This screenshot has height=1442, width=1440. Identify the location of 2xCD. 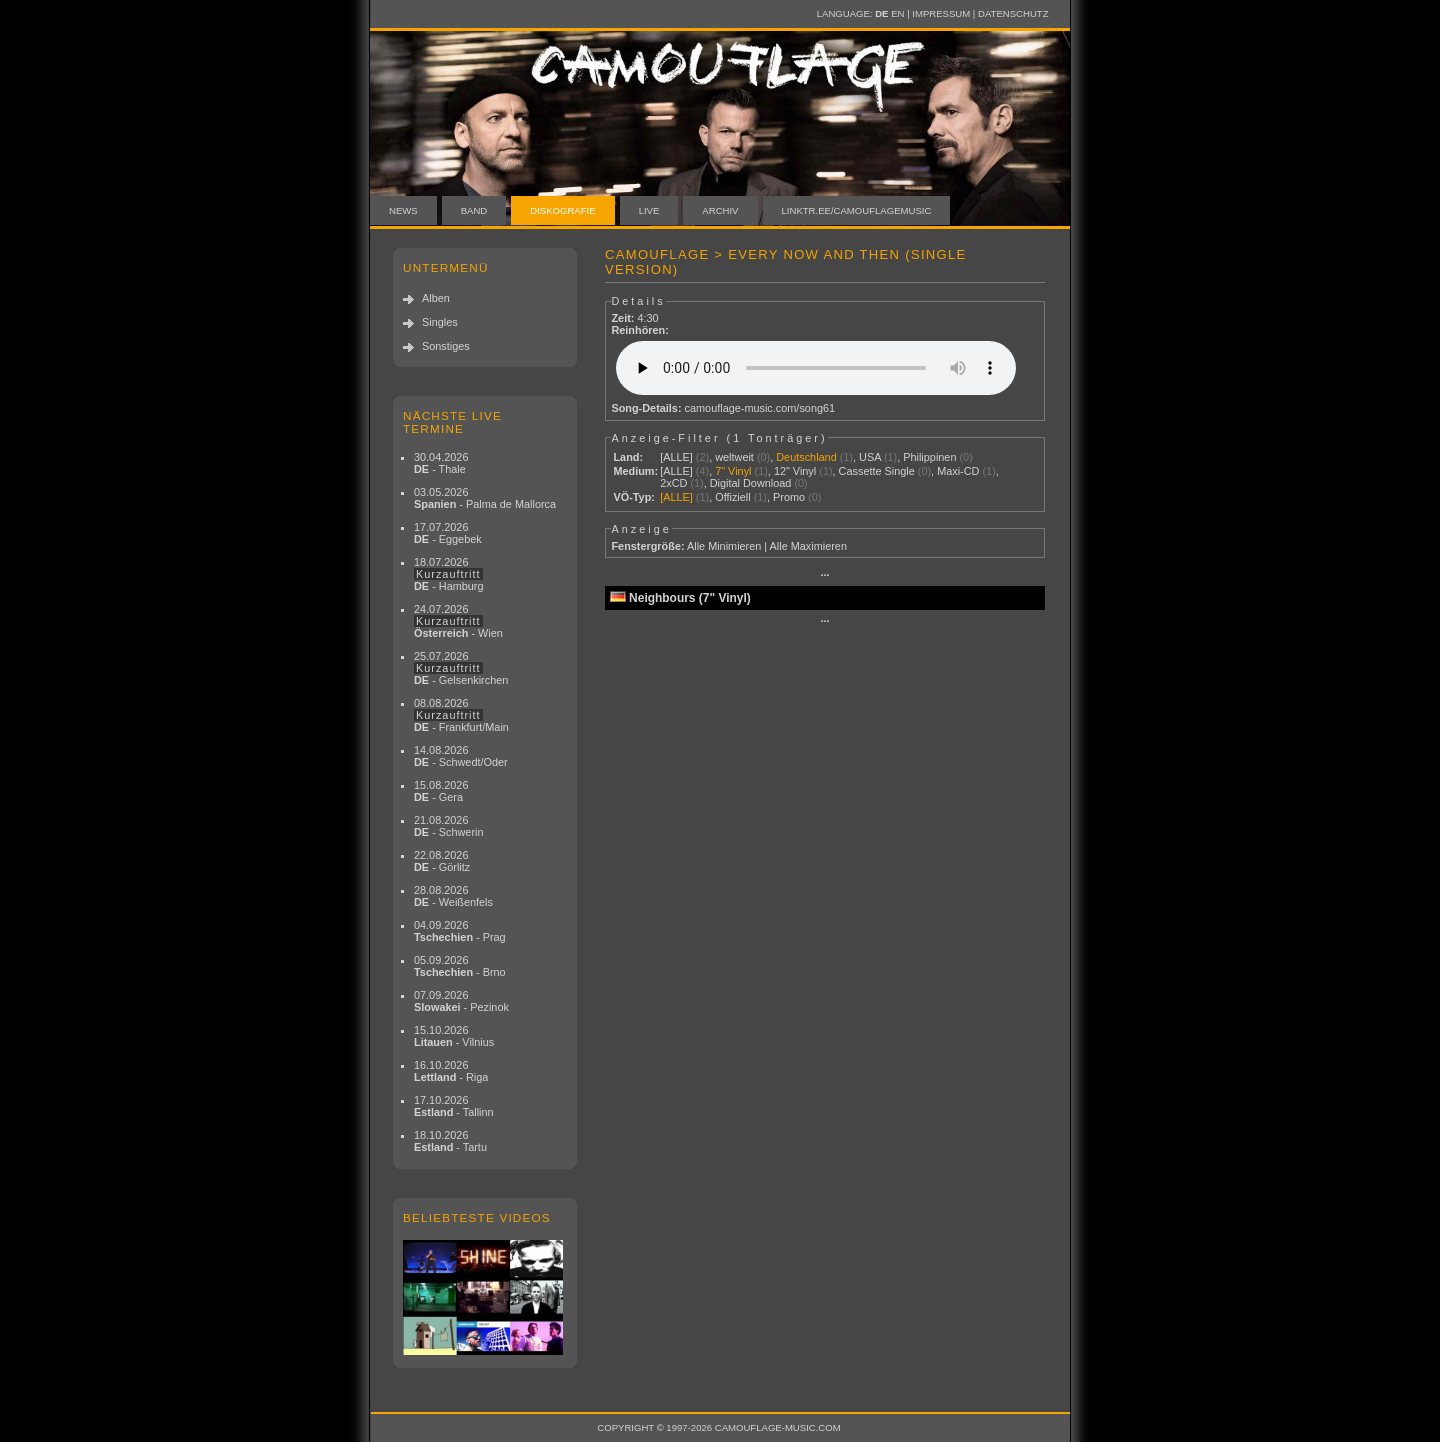
(673, 483).